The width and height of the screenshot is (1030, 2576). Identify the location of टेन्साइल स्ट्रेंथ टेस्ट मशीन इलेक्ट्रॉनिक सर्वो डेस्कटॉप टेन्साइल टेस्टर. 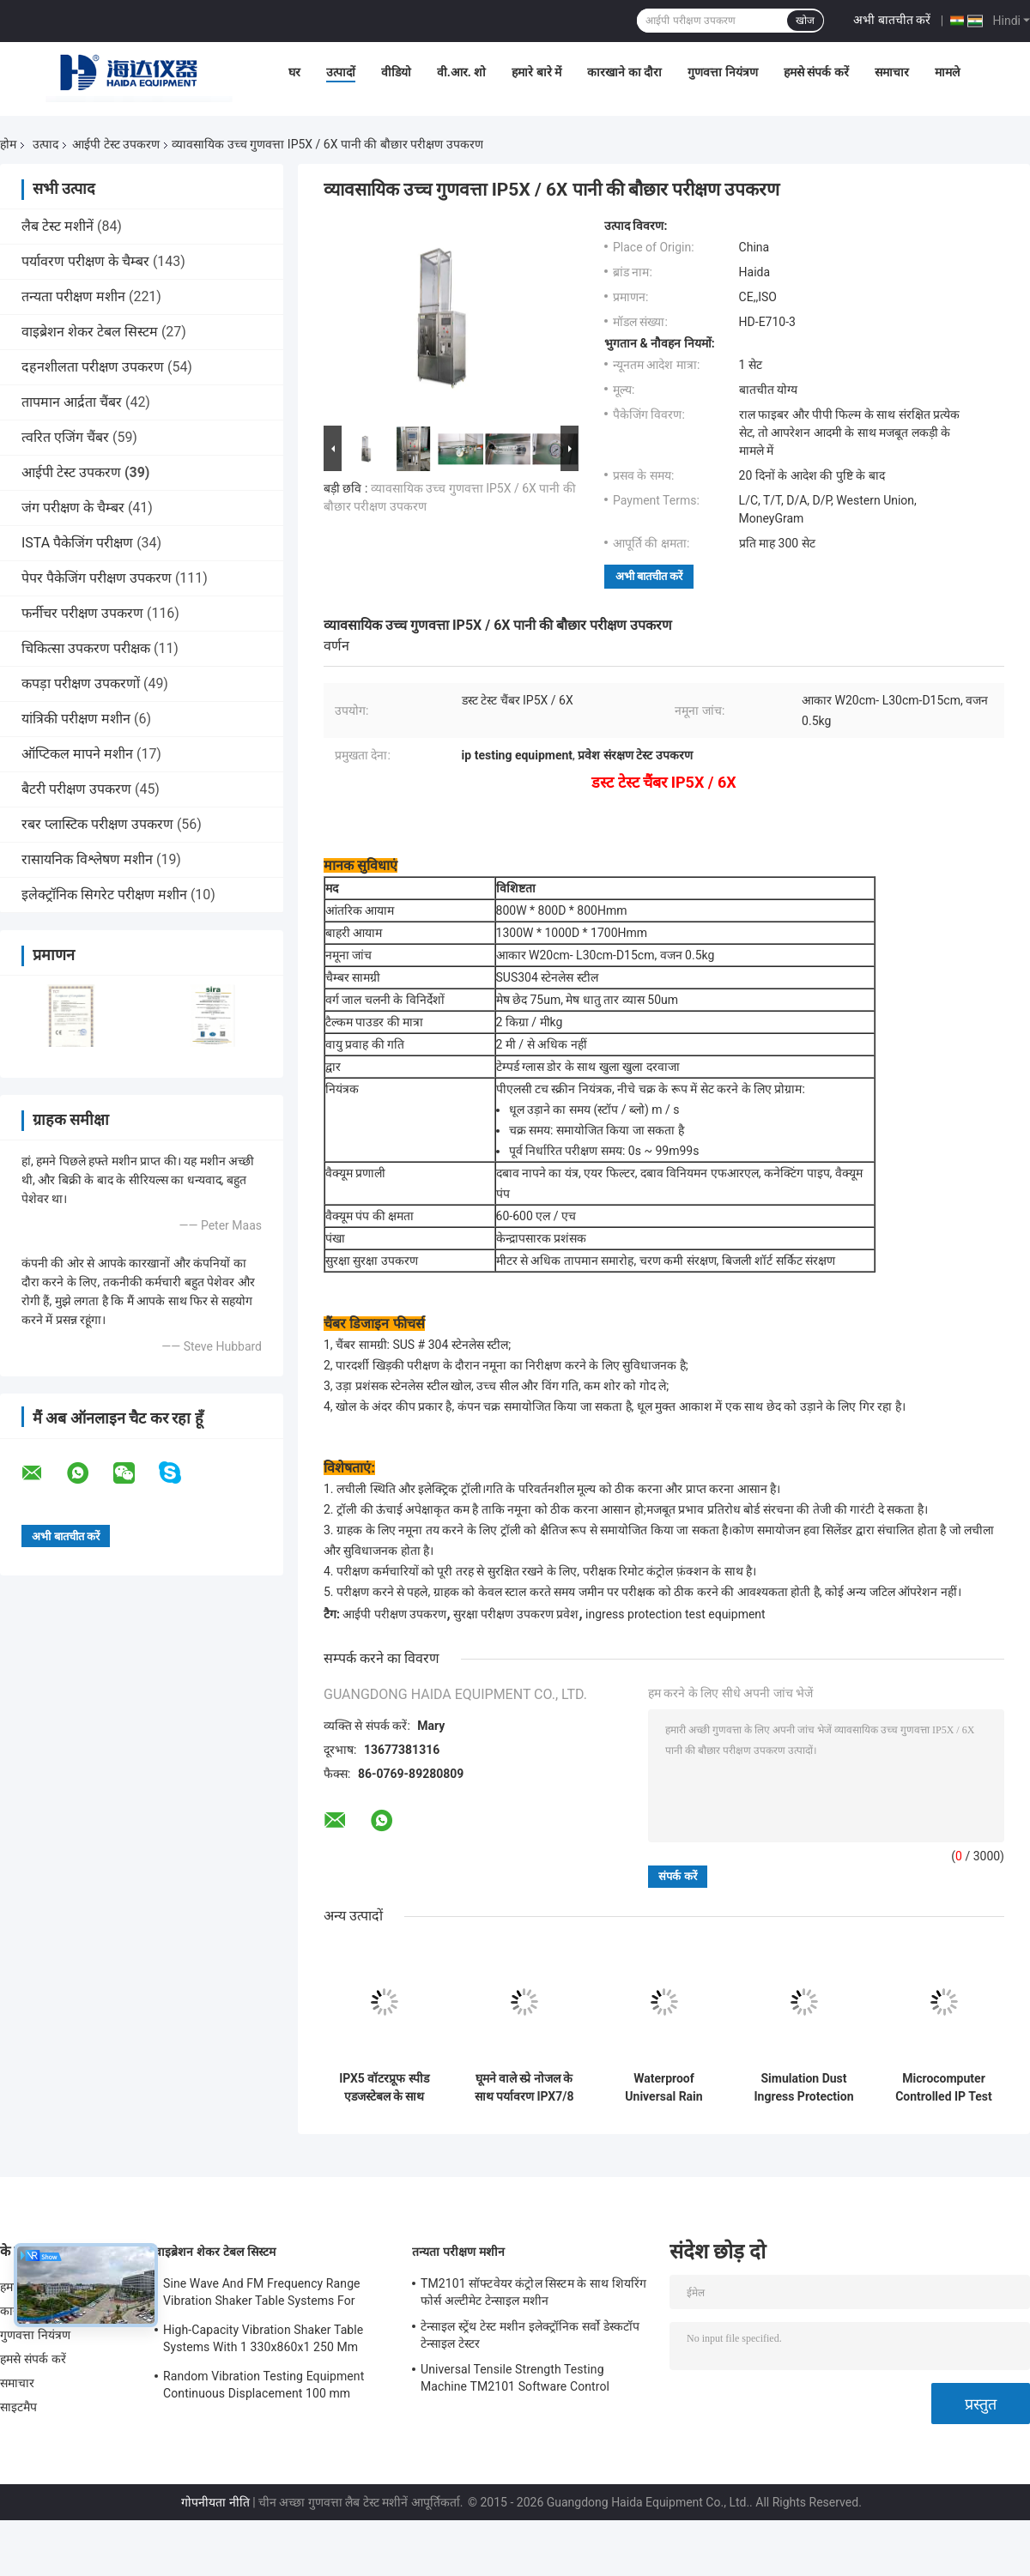
(530, 2334).